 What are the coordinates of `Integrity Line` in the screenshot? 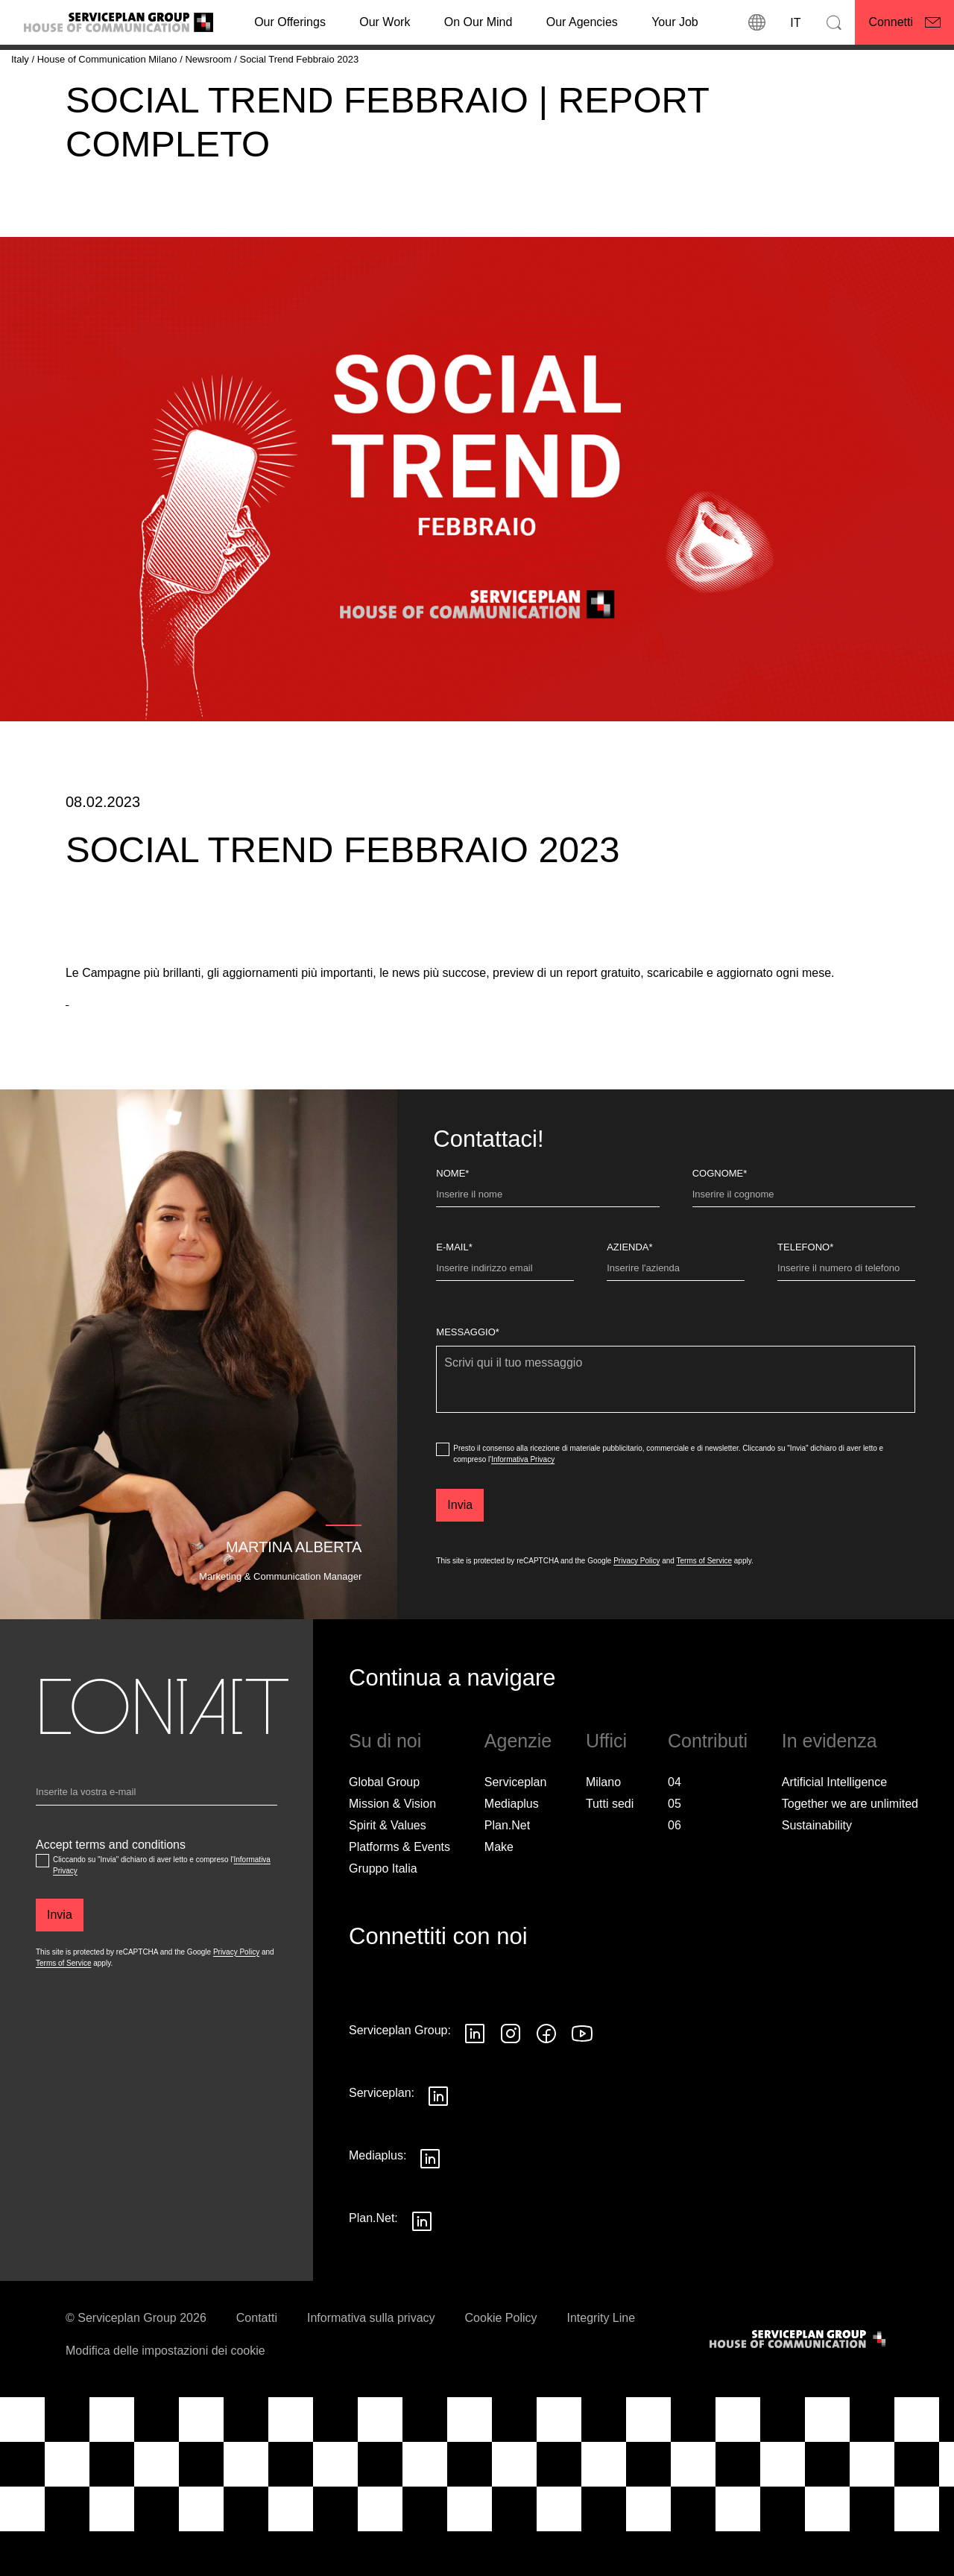 It's located at (601, 2359).